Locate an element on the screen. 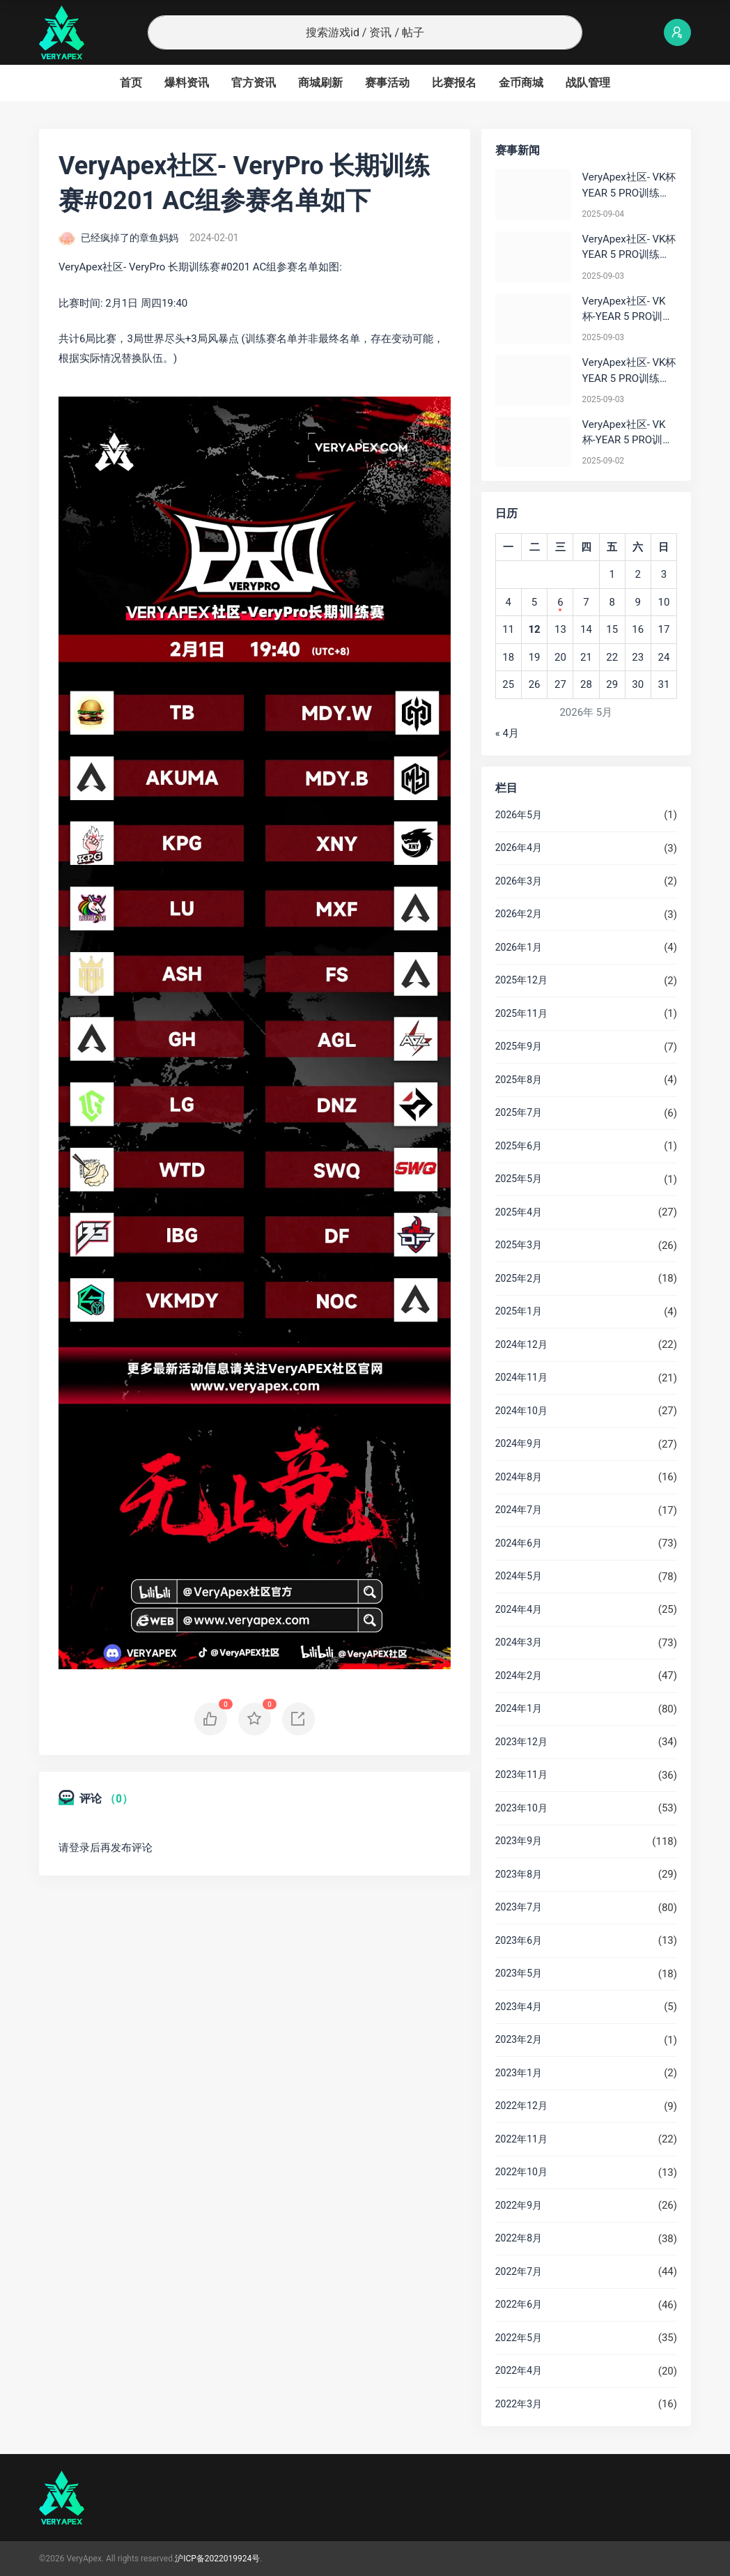 This screenshot has width=730, height=2576. 2023年4月 is located at coordinates (518, 2006).